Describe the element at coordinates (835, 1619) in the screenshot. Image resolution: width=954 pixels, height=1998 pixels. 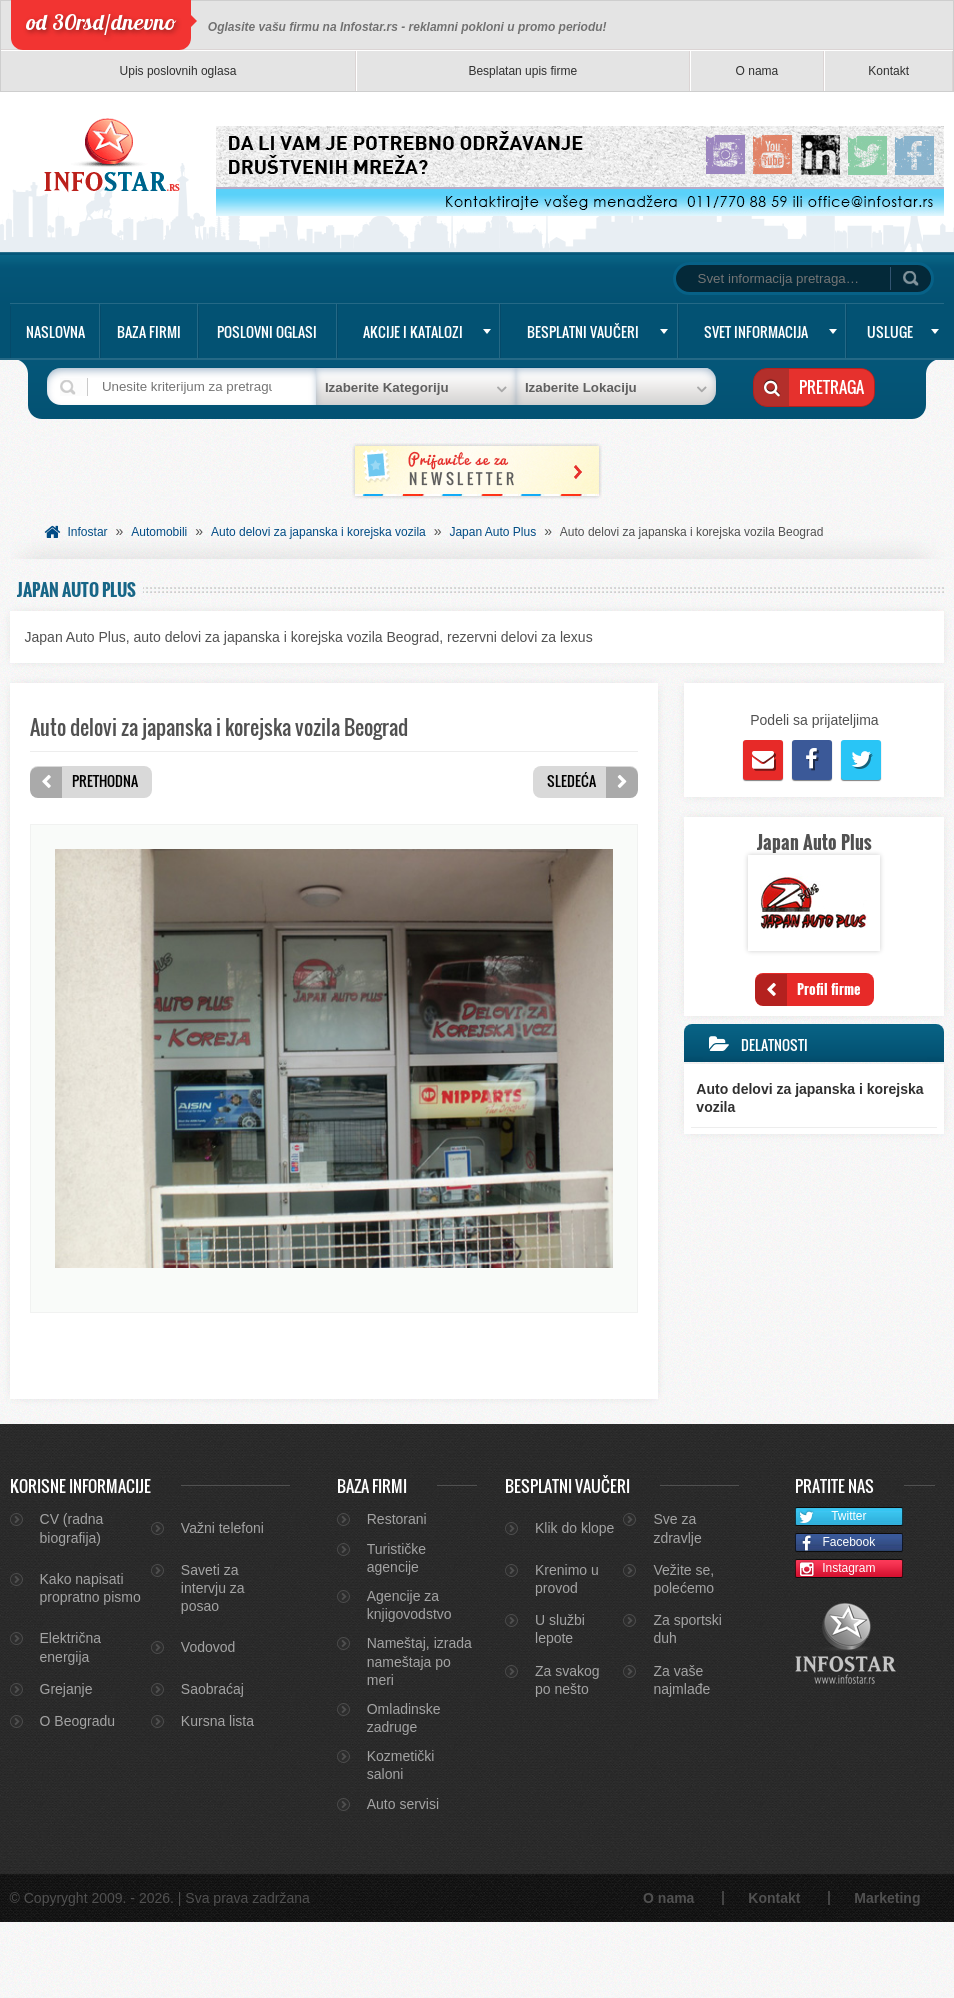
I see `Facebook` at that location.